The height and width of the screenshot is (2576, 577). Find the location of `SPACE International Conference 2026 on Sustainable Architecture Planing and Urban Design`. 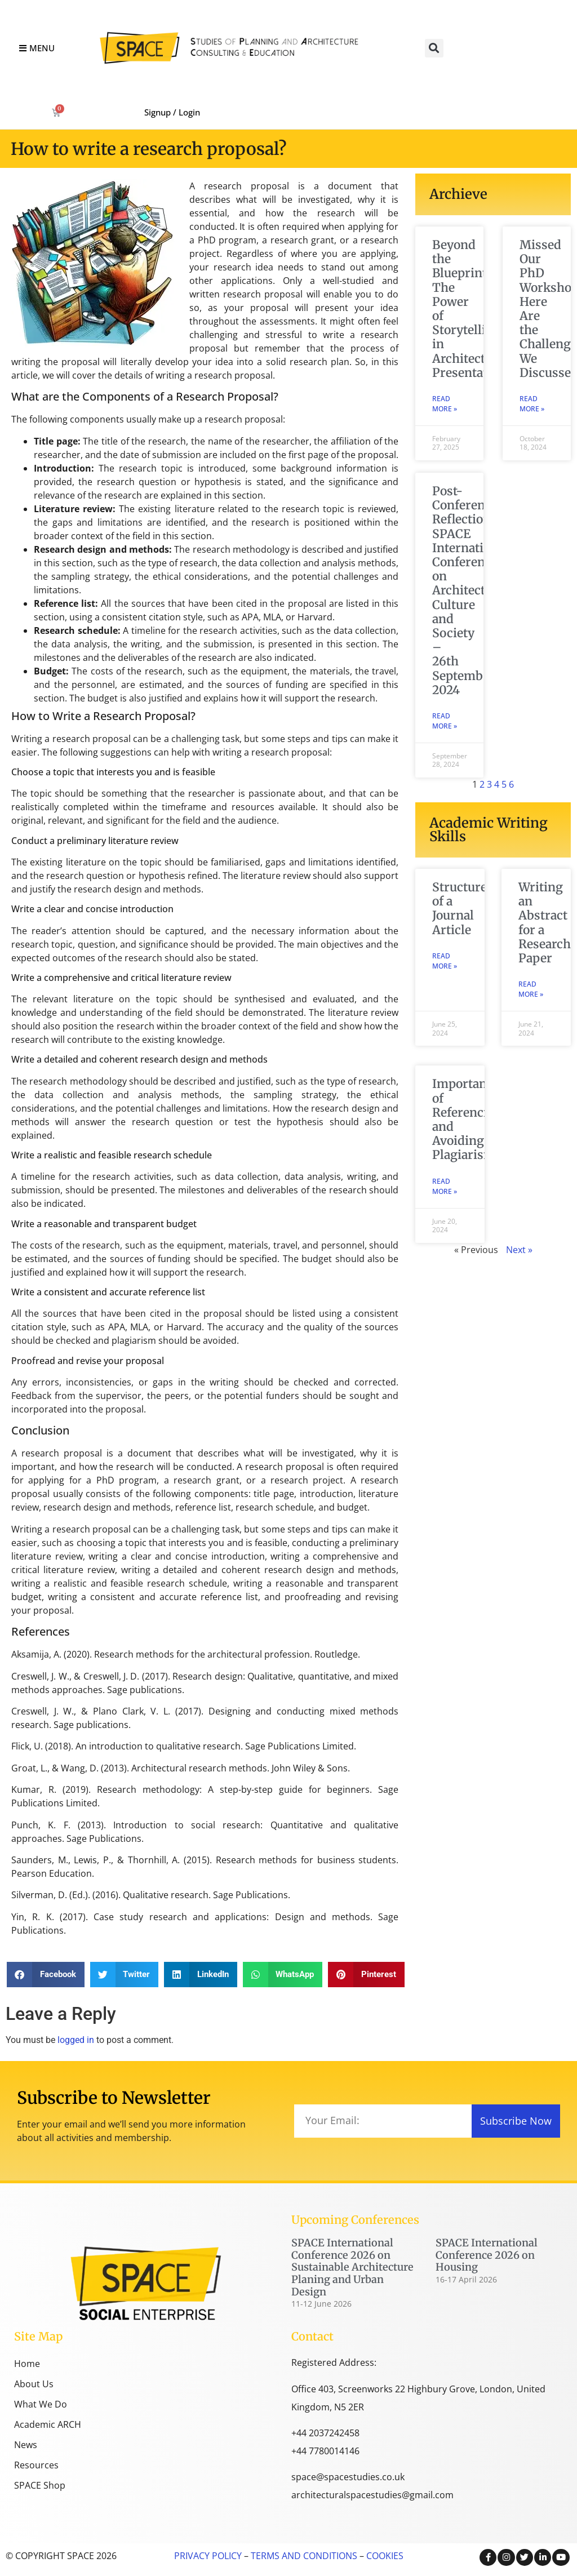

SPACE International Conference 2026 on Sustainable Architecture Planing and Urban Design is located at coordinates (352, 2267).